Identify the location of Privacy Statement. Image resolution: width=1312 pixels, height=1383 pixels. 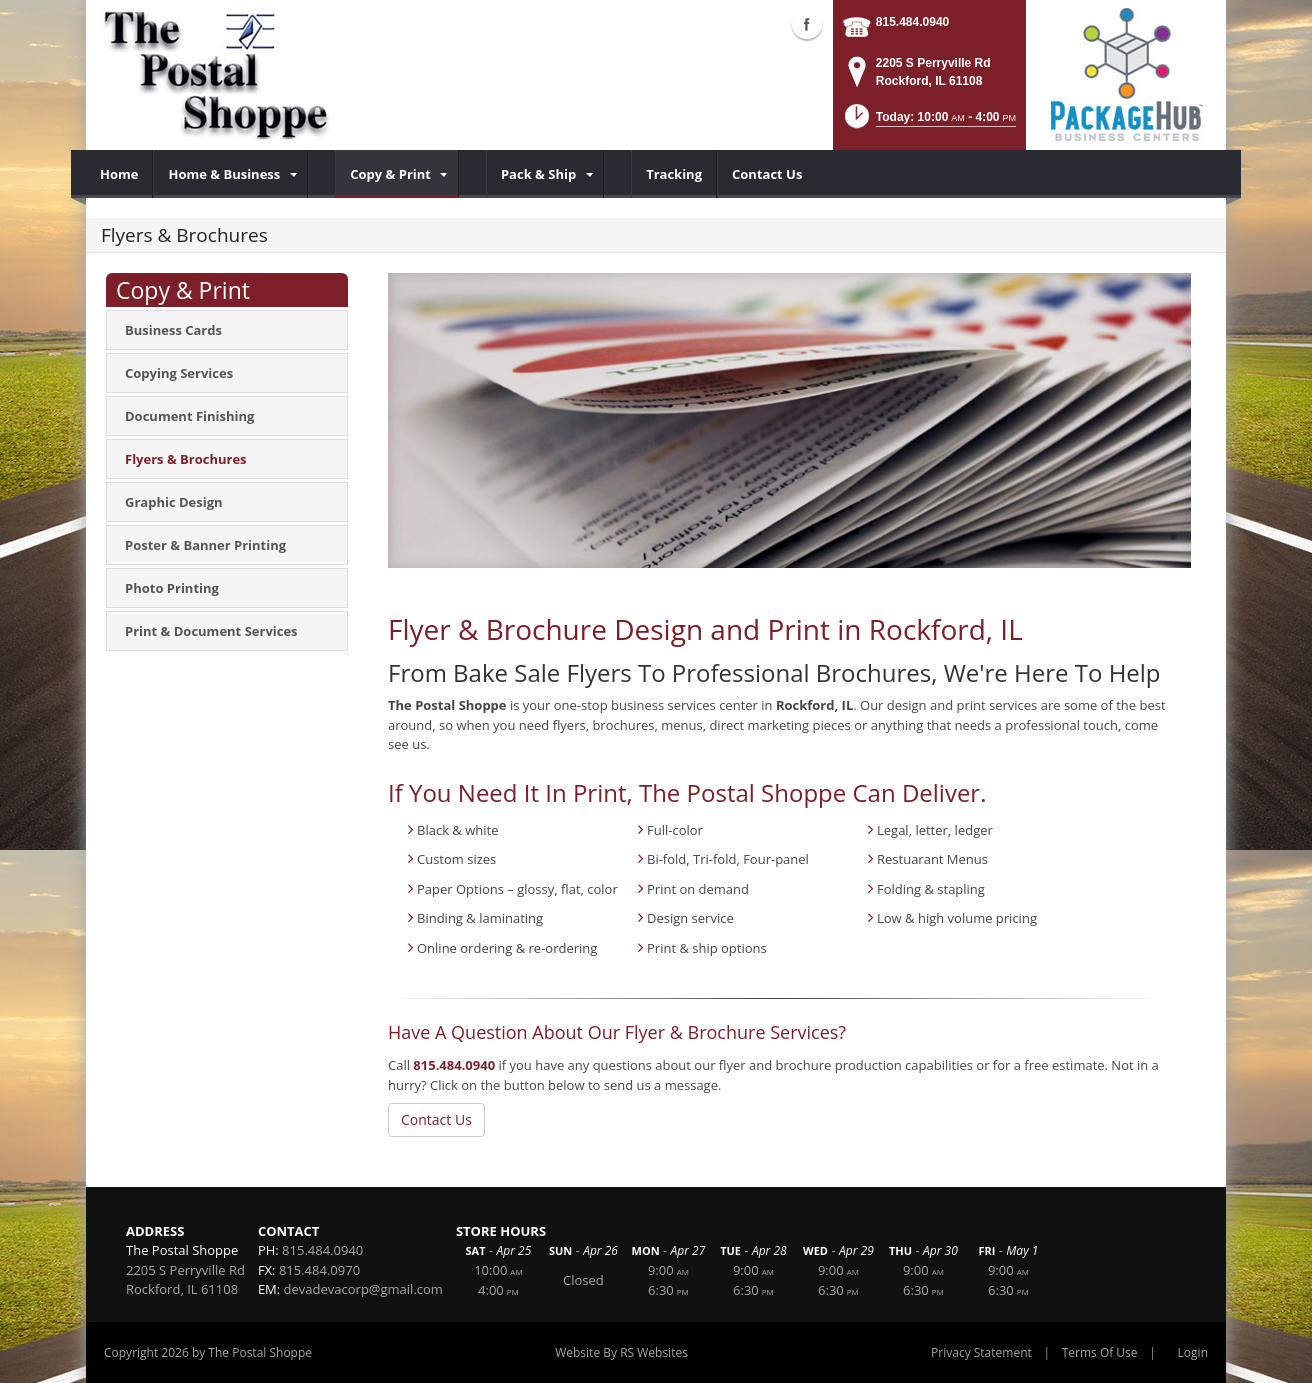
(981, 1352).